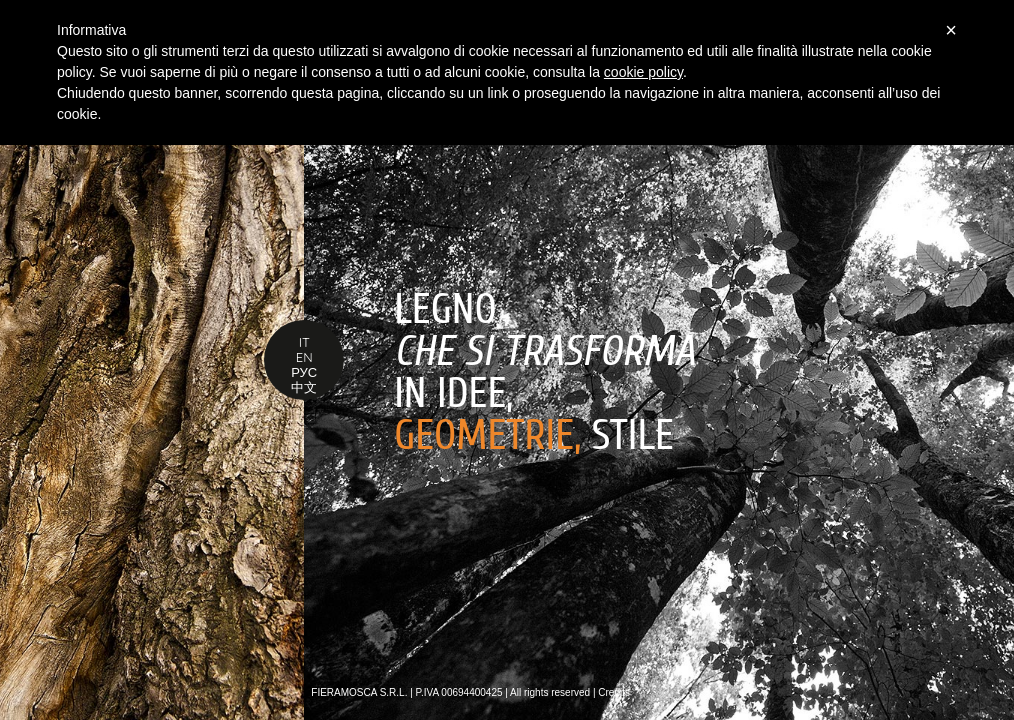 This screenshot has width=1014, height=720. What do you see at coordinates (643, 72) in the screenshot?
I see `cookie policy` at bounding box center [643, 72].